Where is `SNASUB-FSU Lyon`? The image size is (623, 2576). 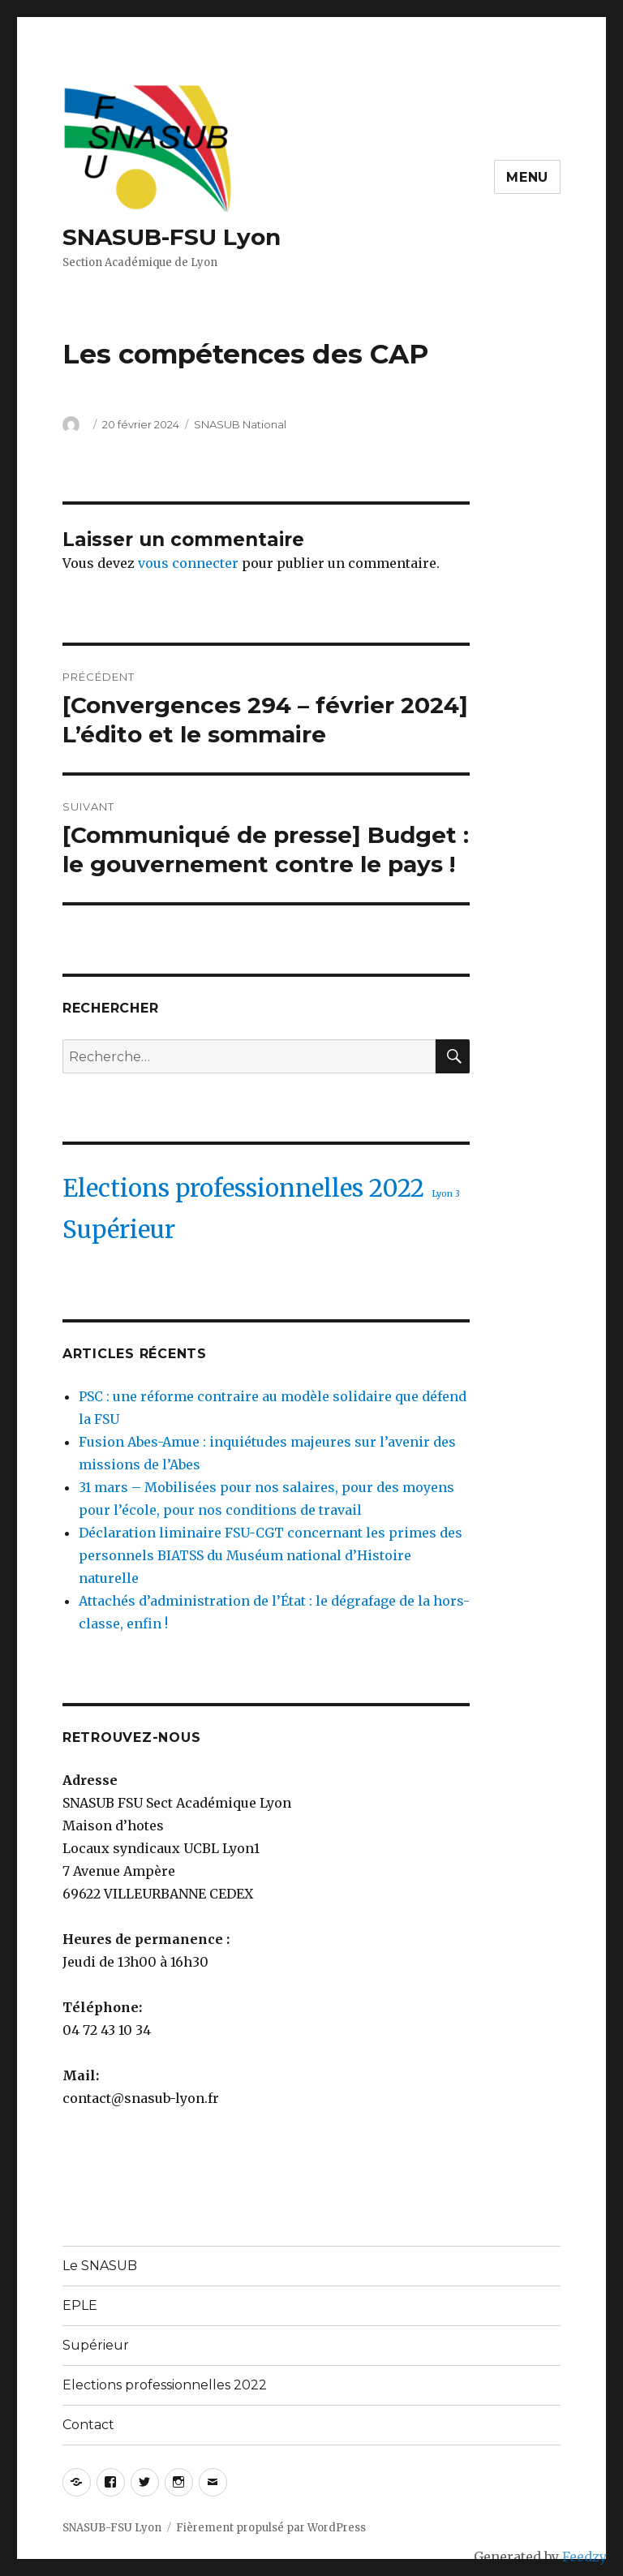 SNASUB-FSU Lyon is located at coordinates (171, 237).